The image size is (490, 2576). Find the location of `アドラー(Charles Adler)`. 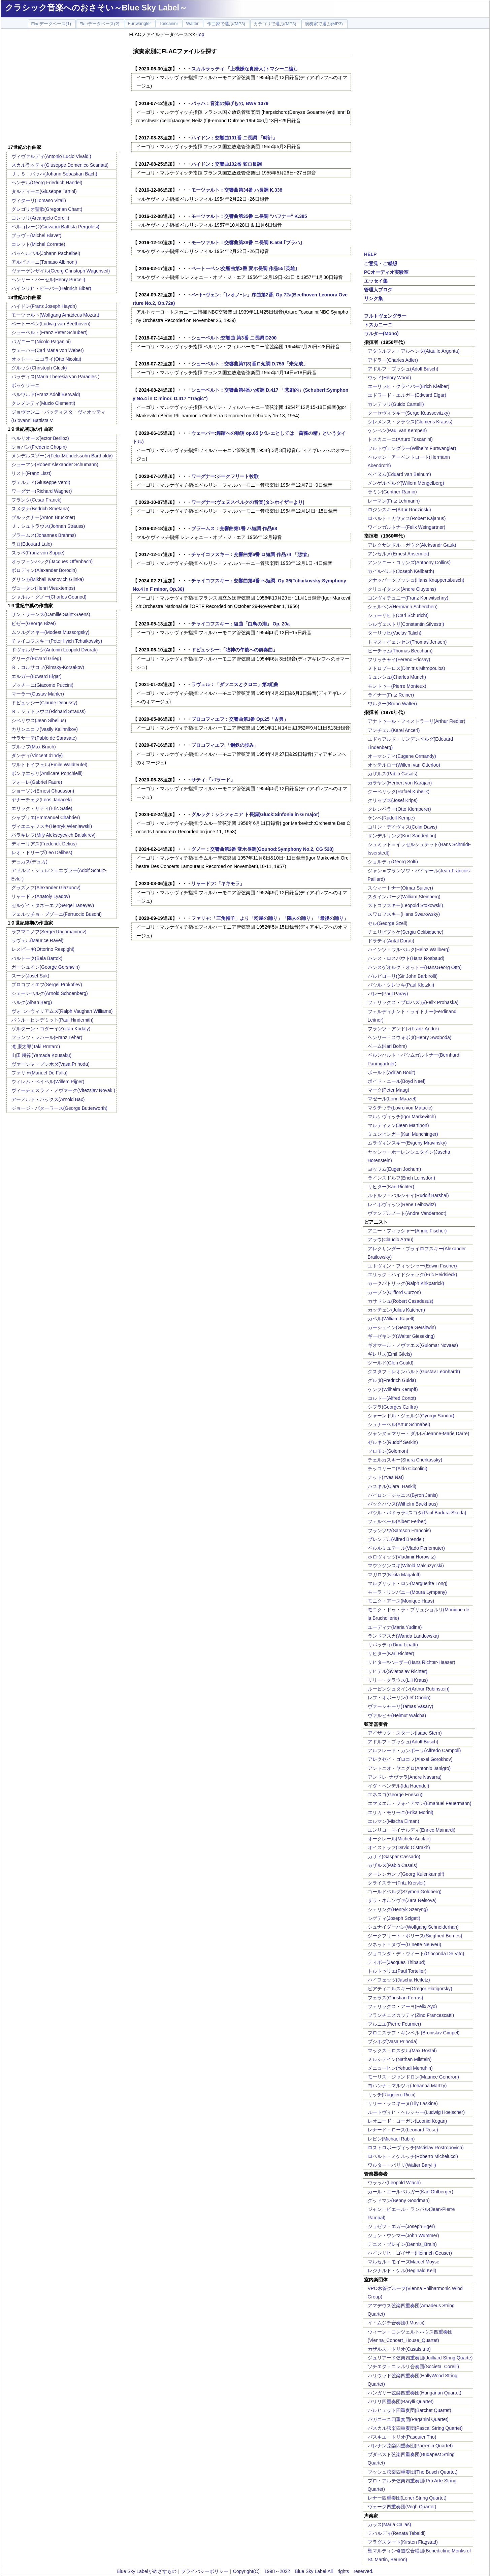

アドラー(Charles Adler) is located at coordinates (393, 360).